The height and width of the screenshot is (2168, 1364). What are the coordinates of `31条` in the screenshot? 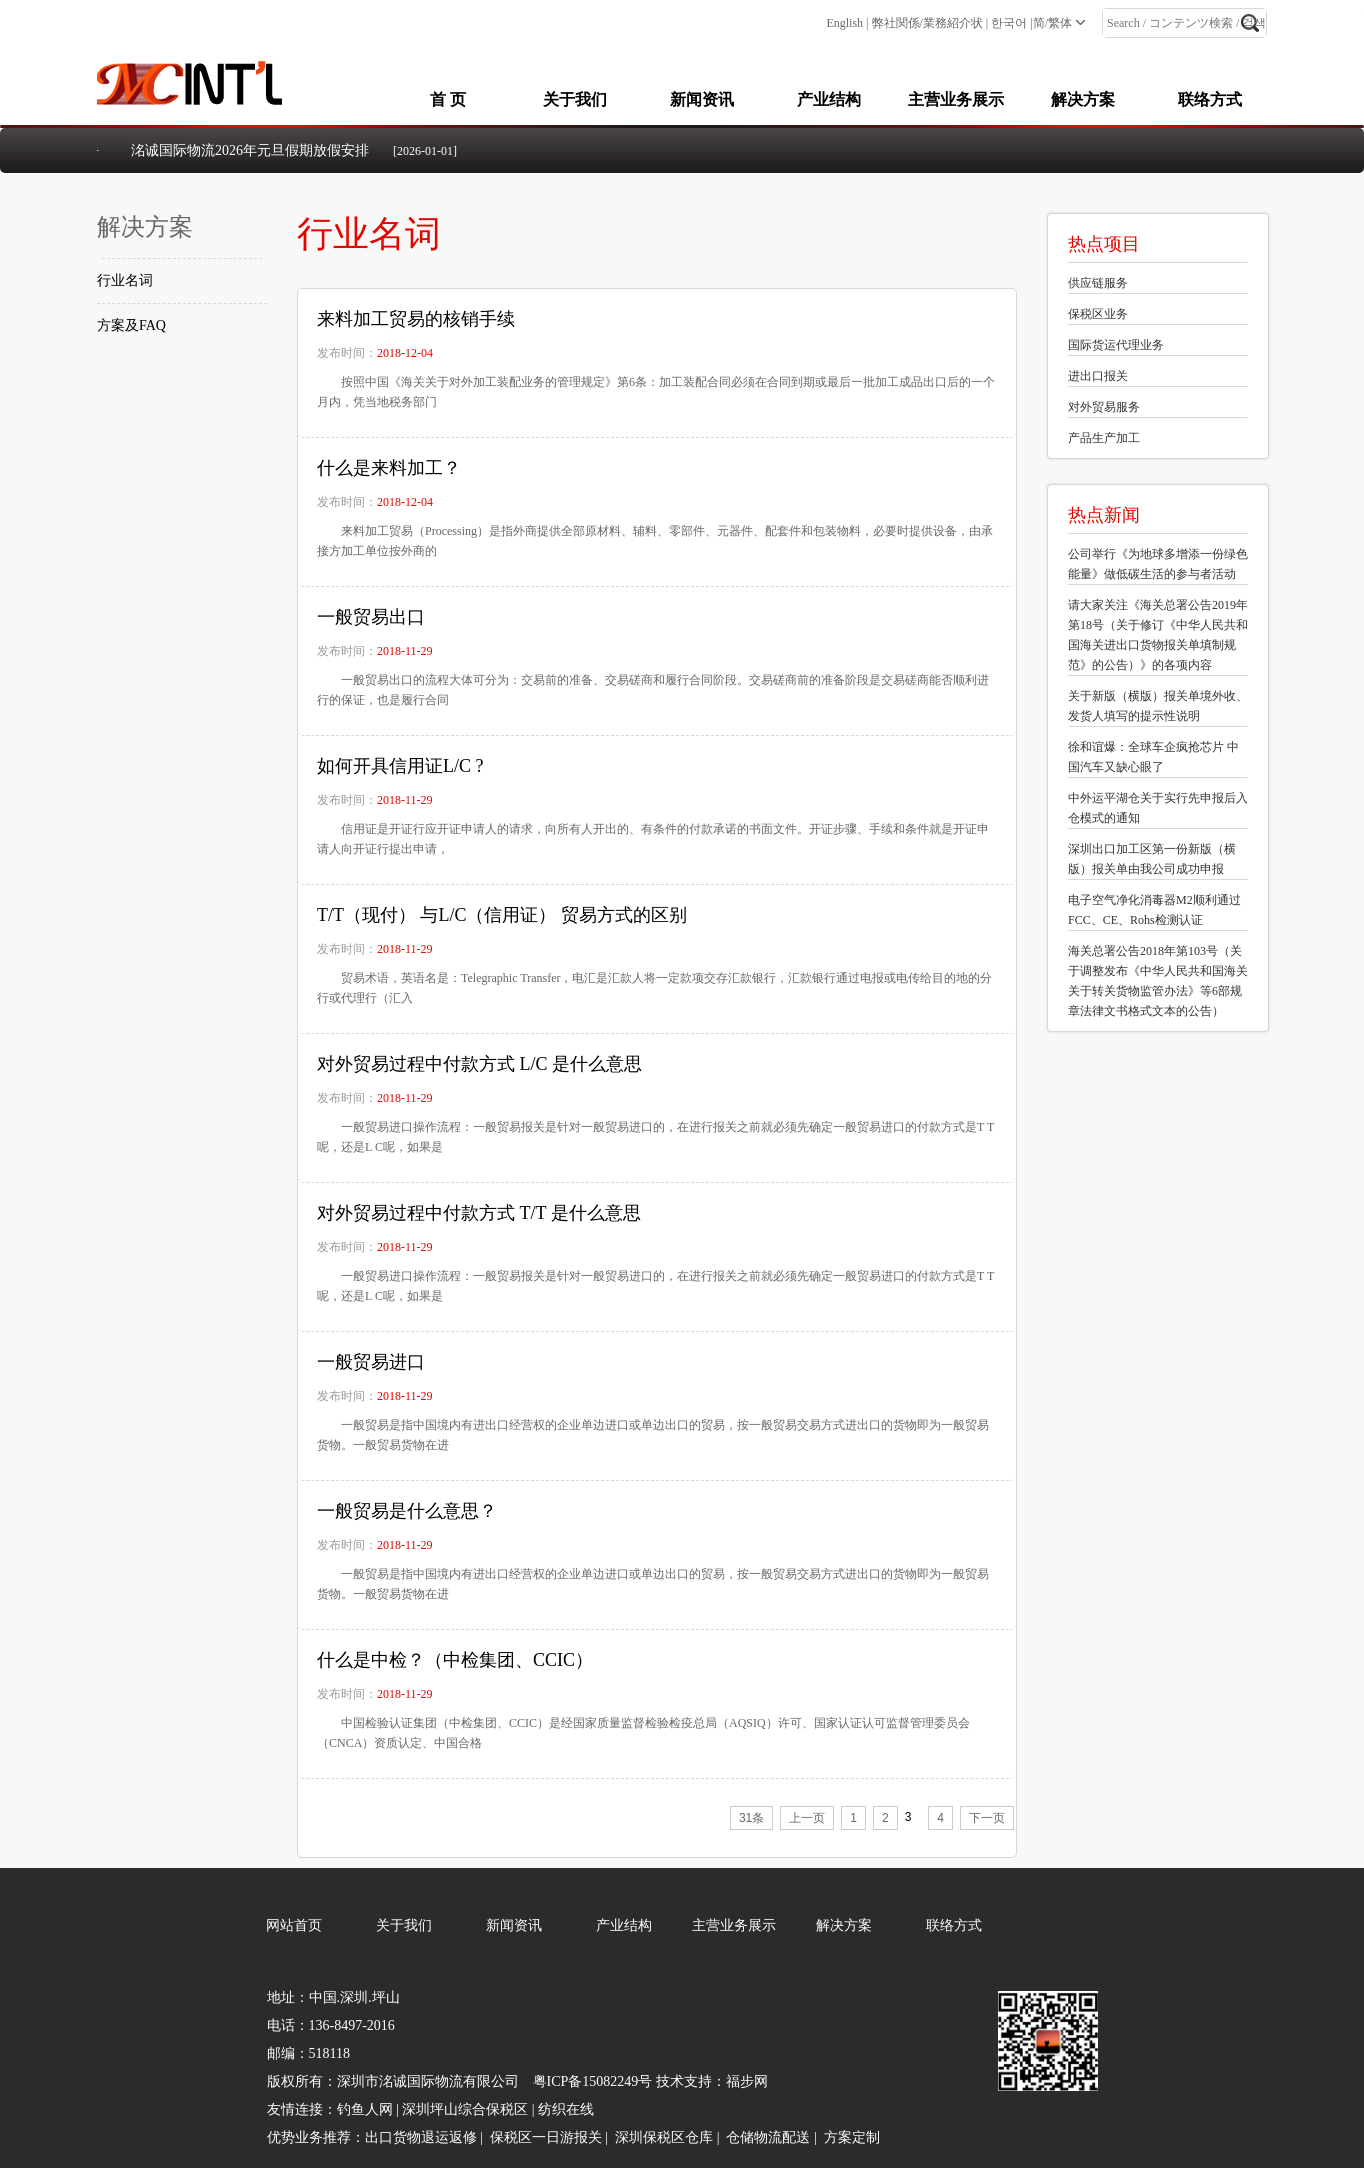 It's located at (751, 1818).